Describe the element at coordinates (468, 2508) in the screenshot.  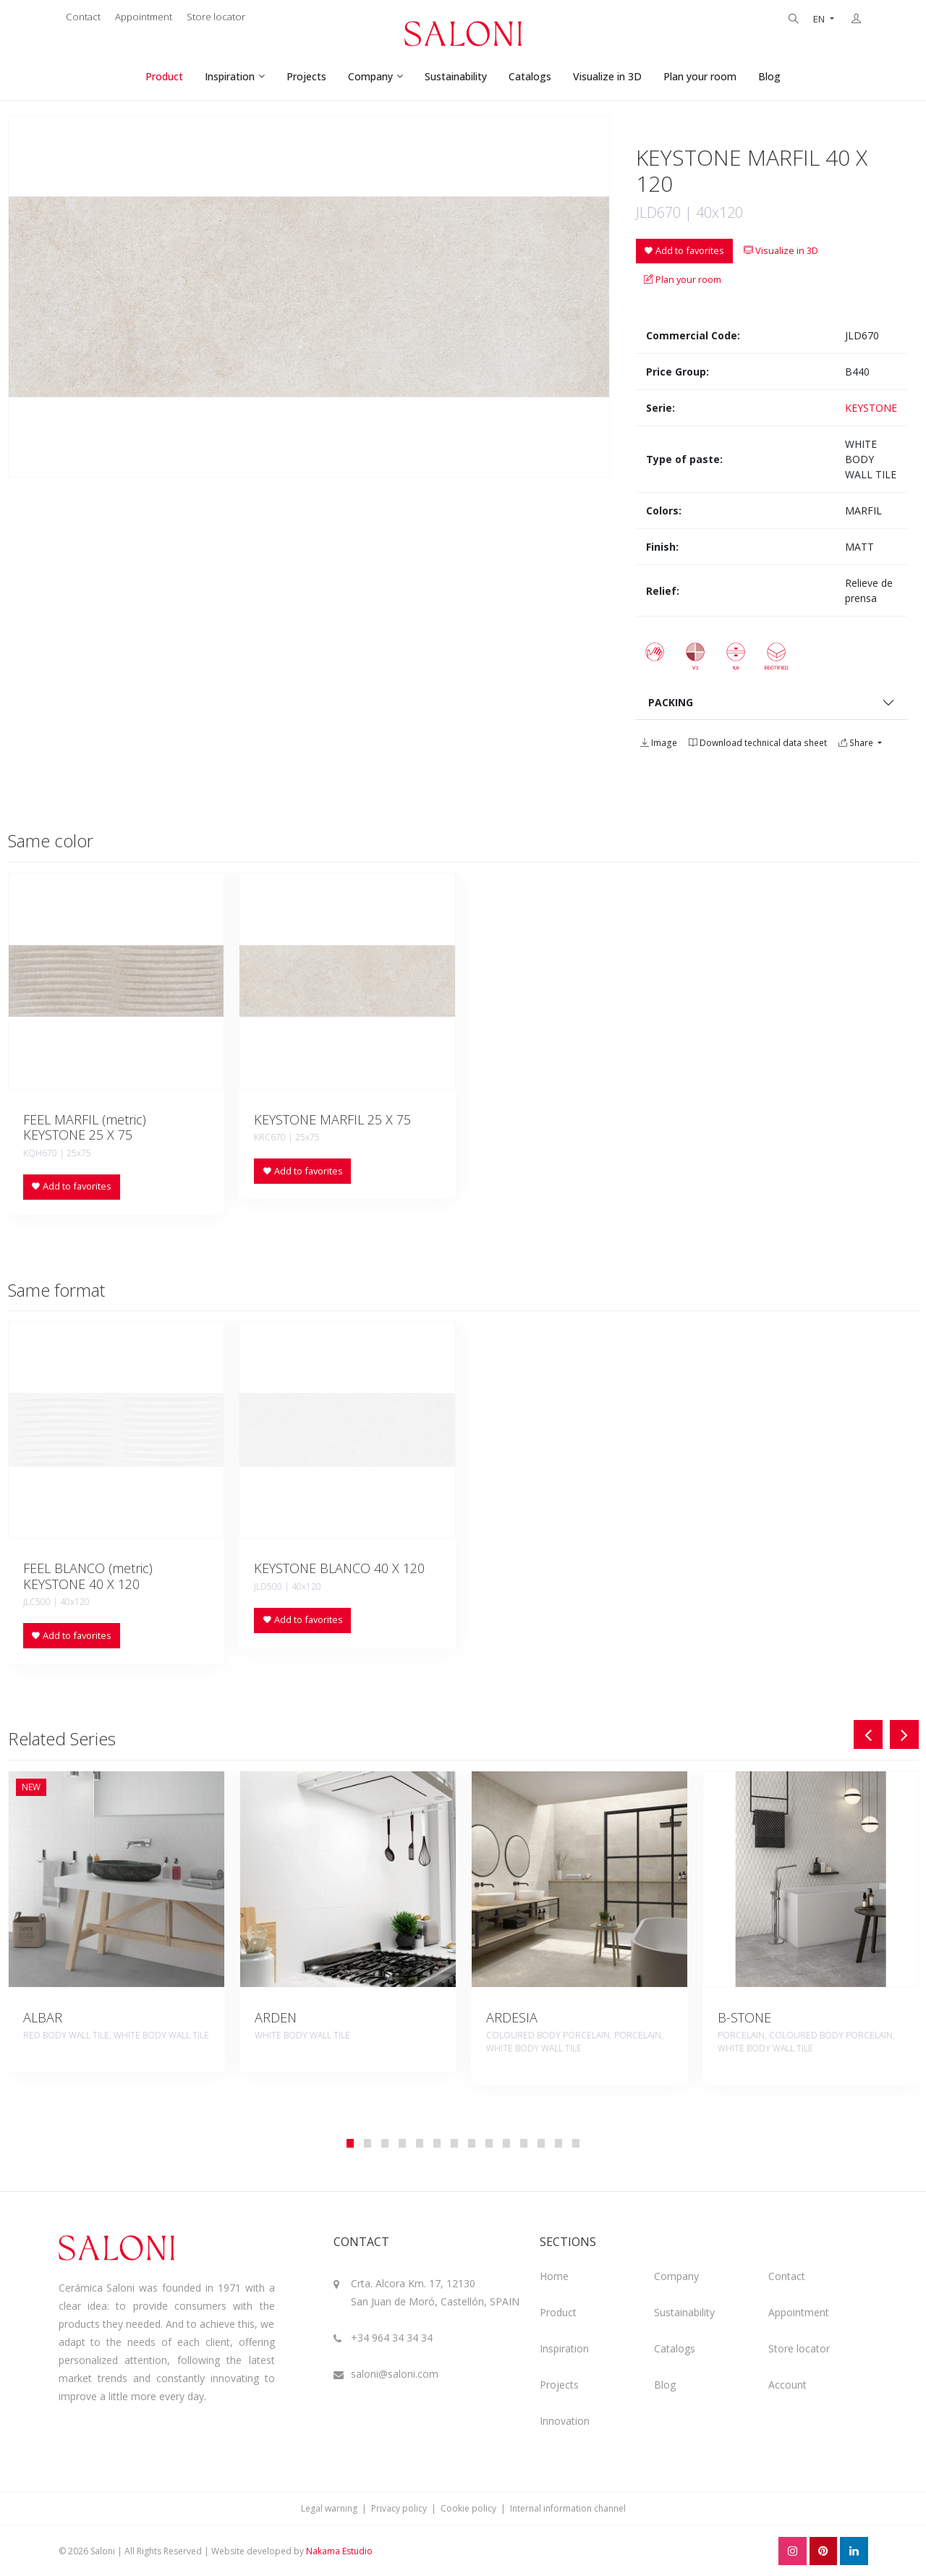
I see `Cookie policy` at that location.